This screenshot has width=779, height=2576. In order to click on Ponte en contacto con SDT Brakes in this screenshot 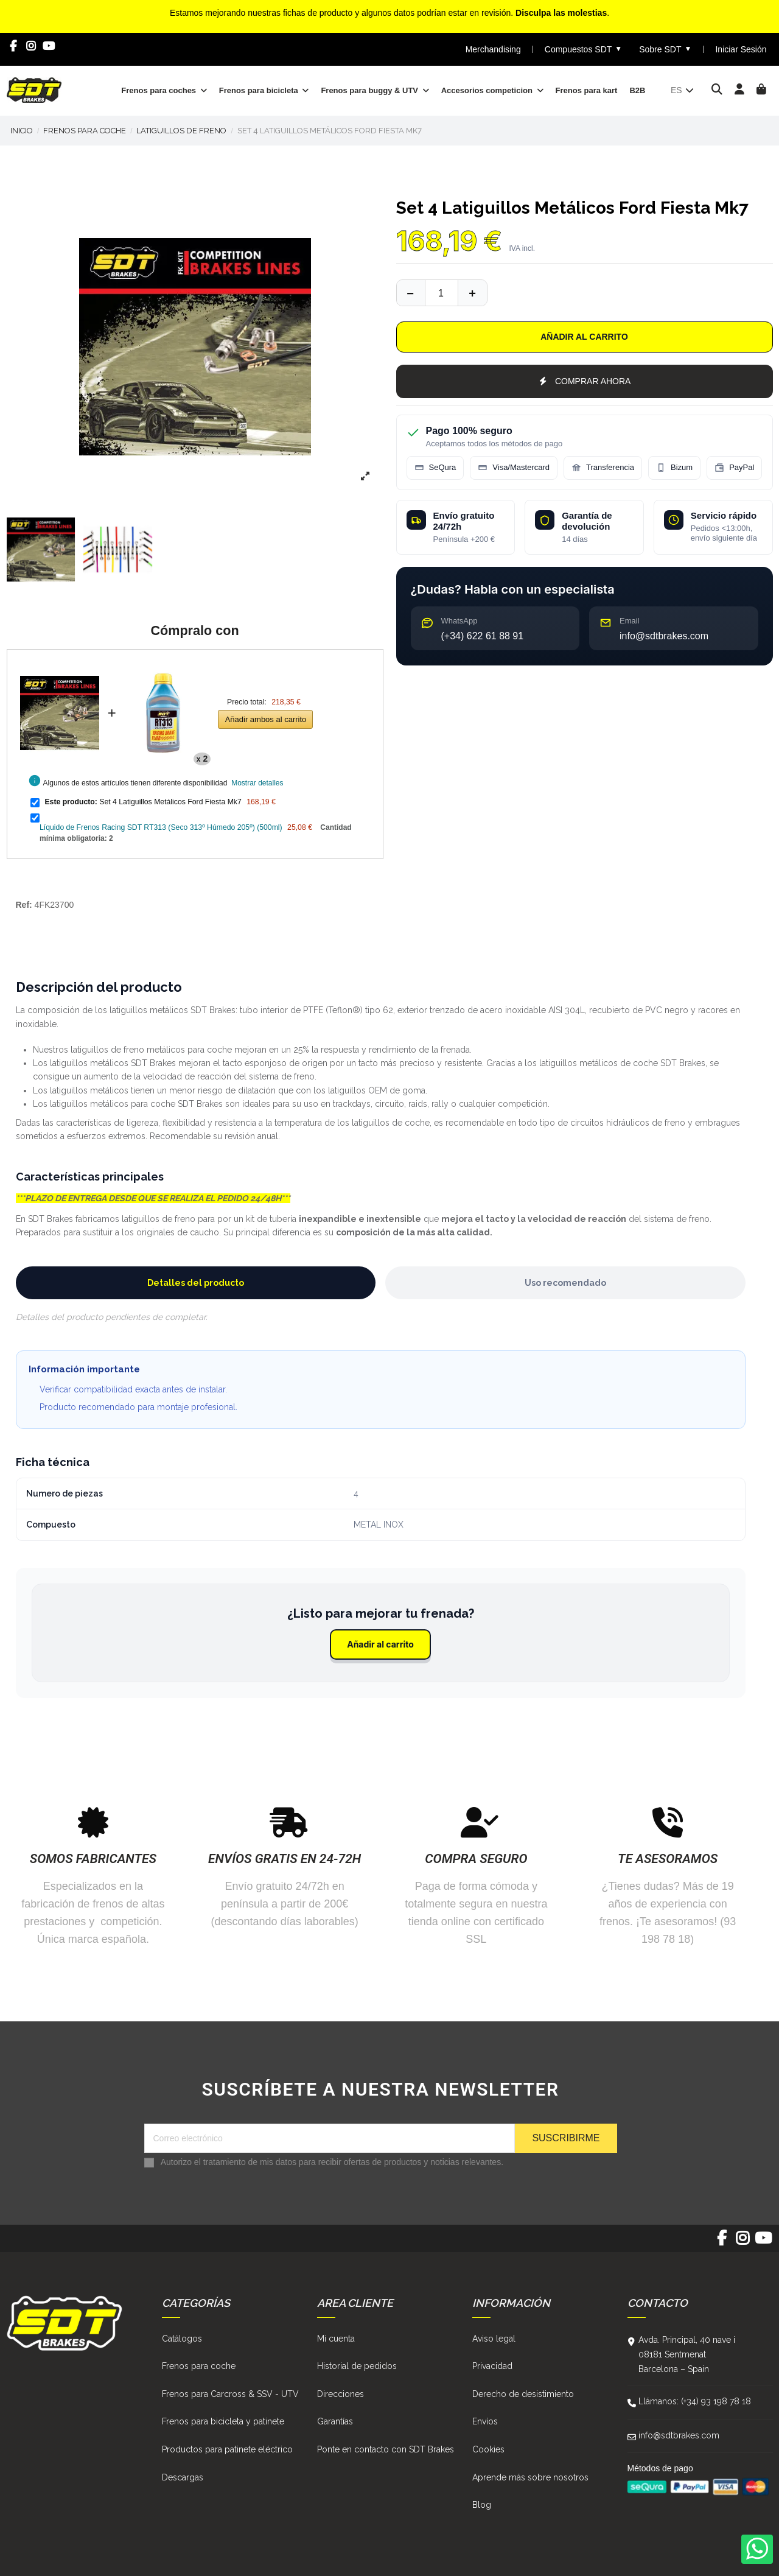, I will do `click(385, 2449)`.